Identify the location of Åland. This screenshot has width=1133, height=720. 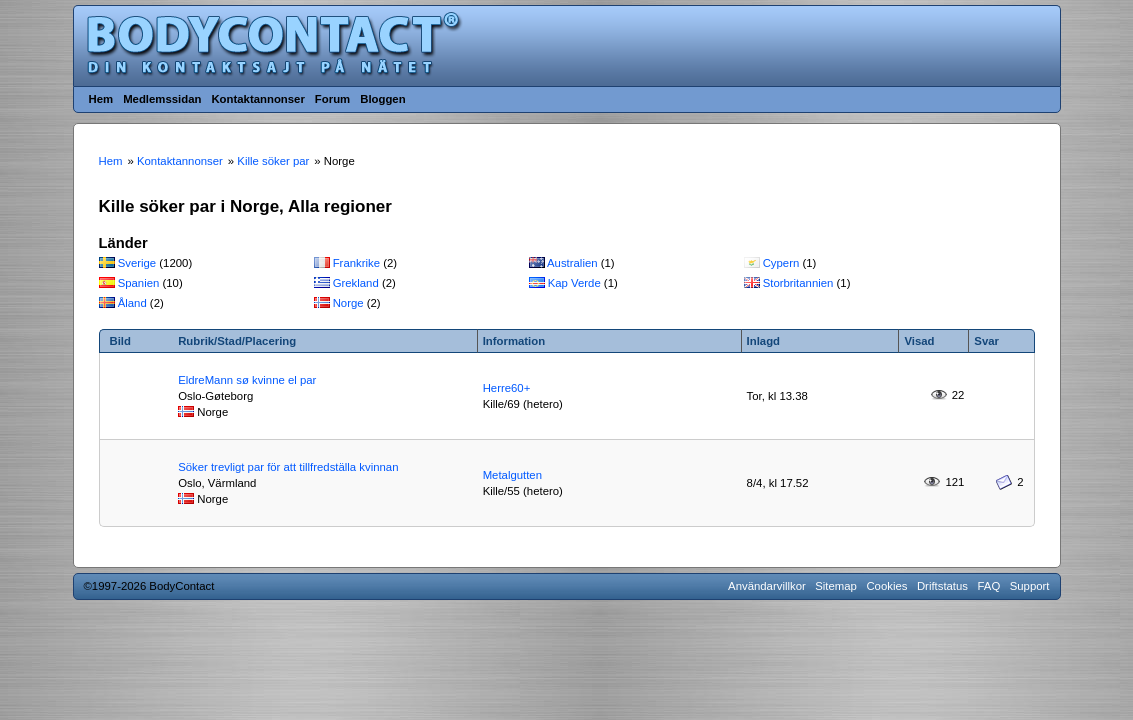
(132, 303).